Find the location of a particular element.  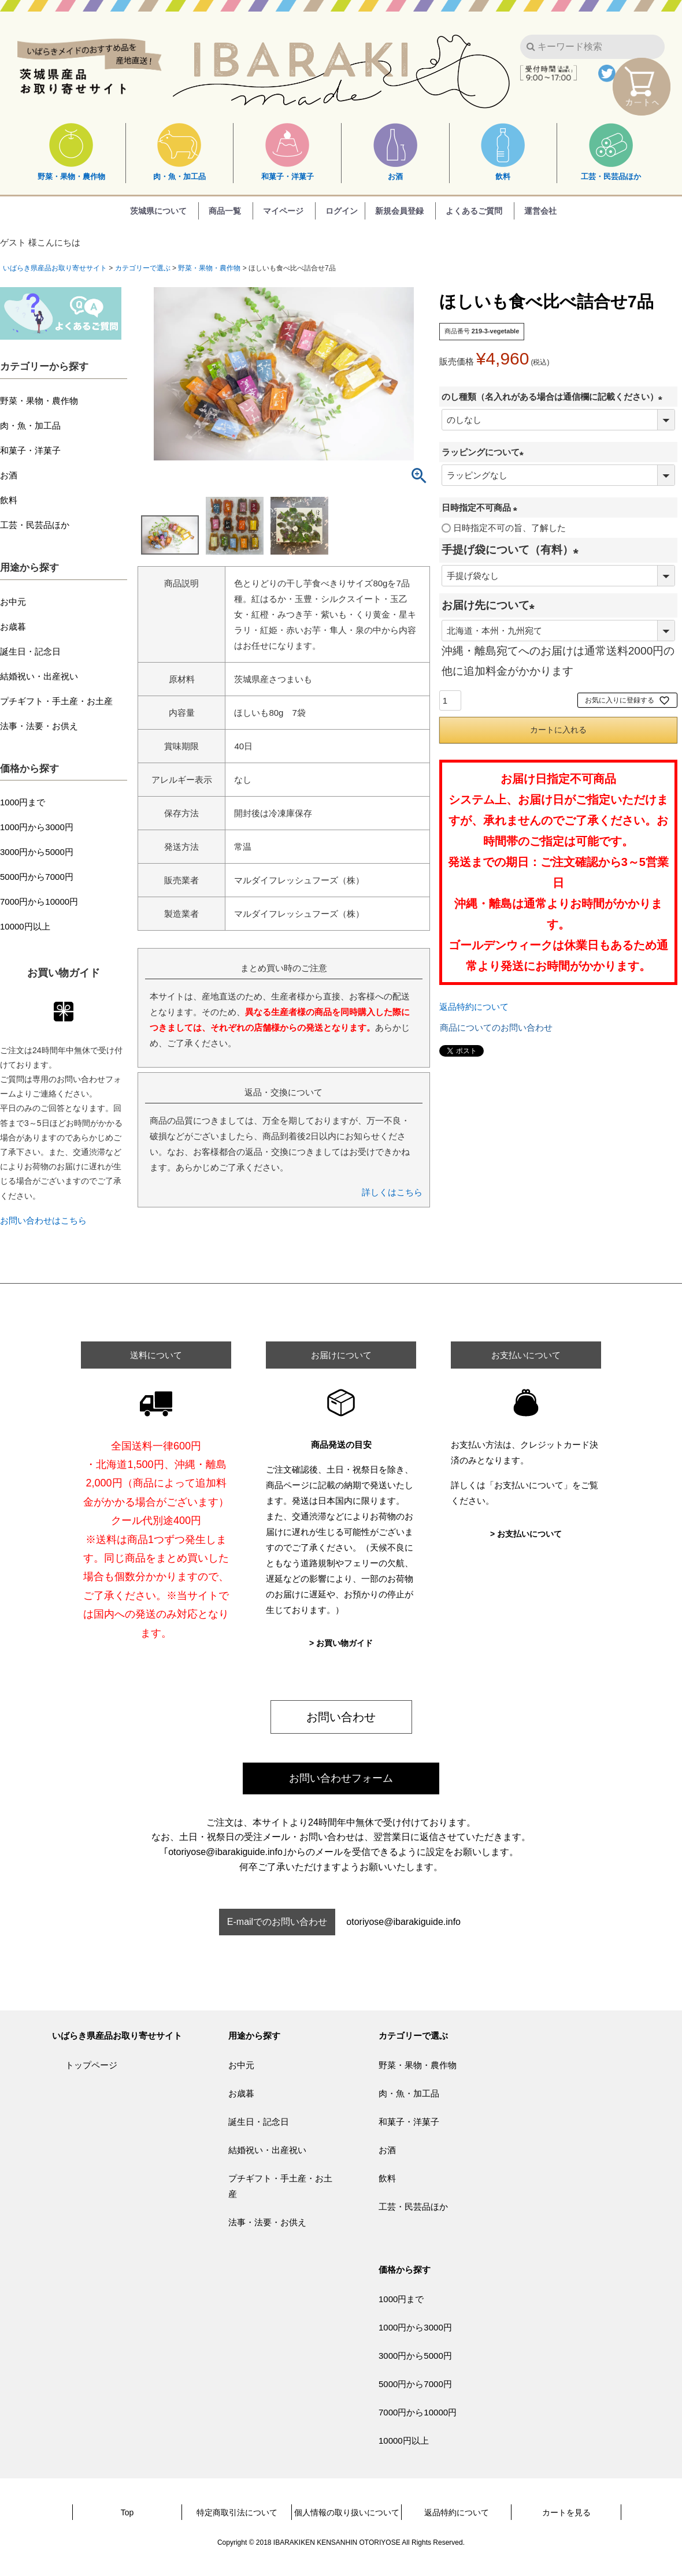

1000円まで is located at coordinates (22, 802).